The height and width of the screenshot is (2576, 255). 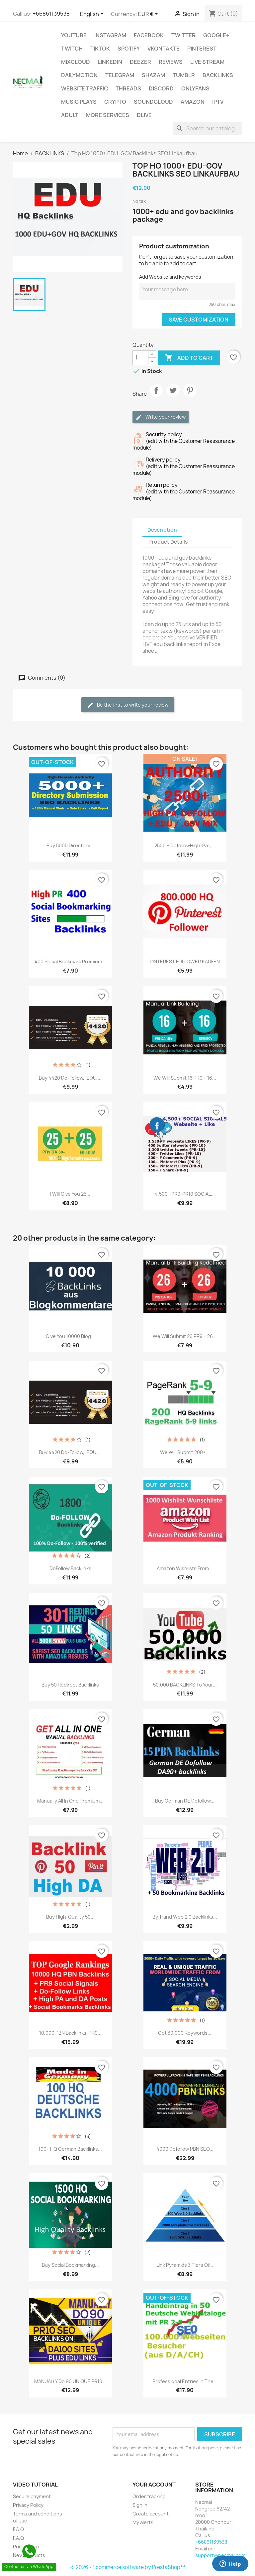 What do you see at coordinates (185, 1685) in the screenshot?
I see `50,000 BACKLINKS to your...` at bounding box center [185, 1685].